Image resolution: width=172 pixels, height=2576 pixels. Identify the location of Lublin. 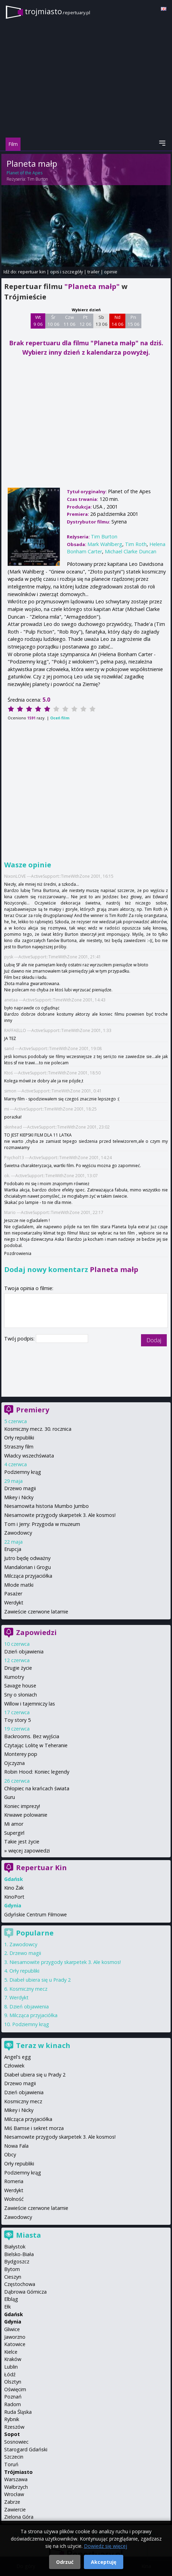
(11, 2366).